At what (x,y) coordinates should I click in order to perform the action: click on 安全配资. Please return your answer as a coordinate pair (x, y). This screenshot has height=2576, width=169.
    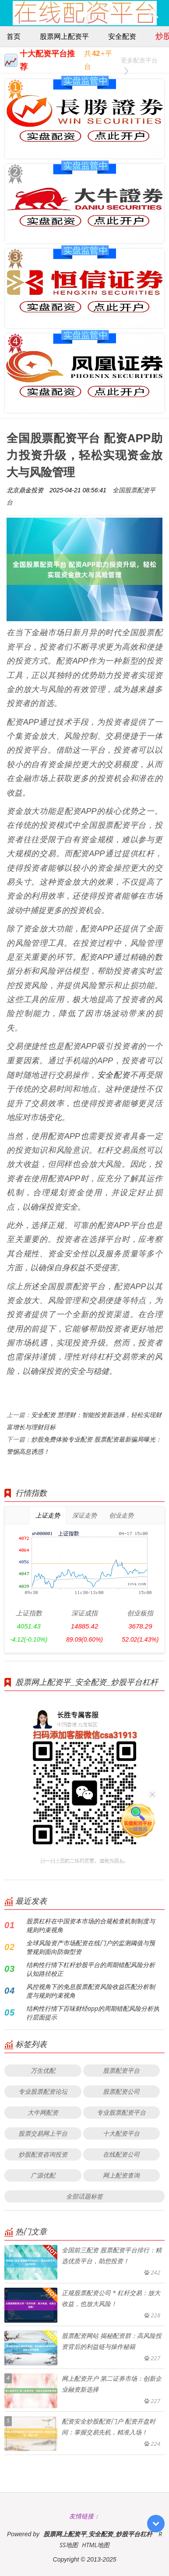
    Looking at the image, I should click on (122, 36).